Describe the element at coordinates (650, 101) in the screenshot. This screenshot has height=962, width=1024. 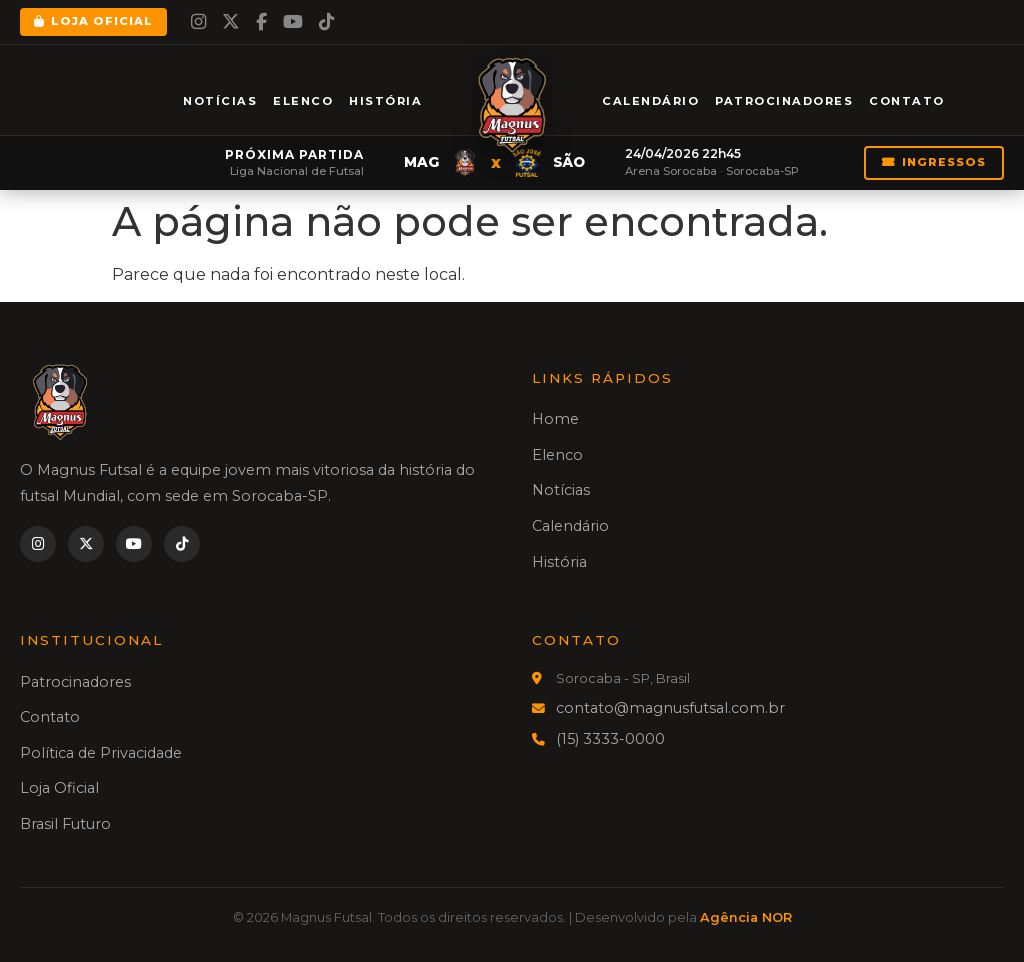
I see `Calendário` at that location.